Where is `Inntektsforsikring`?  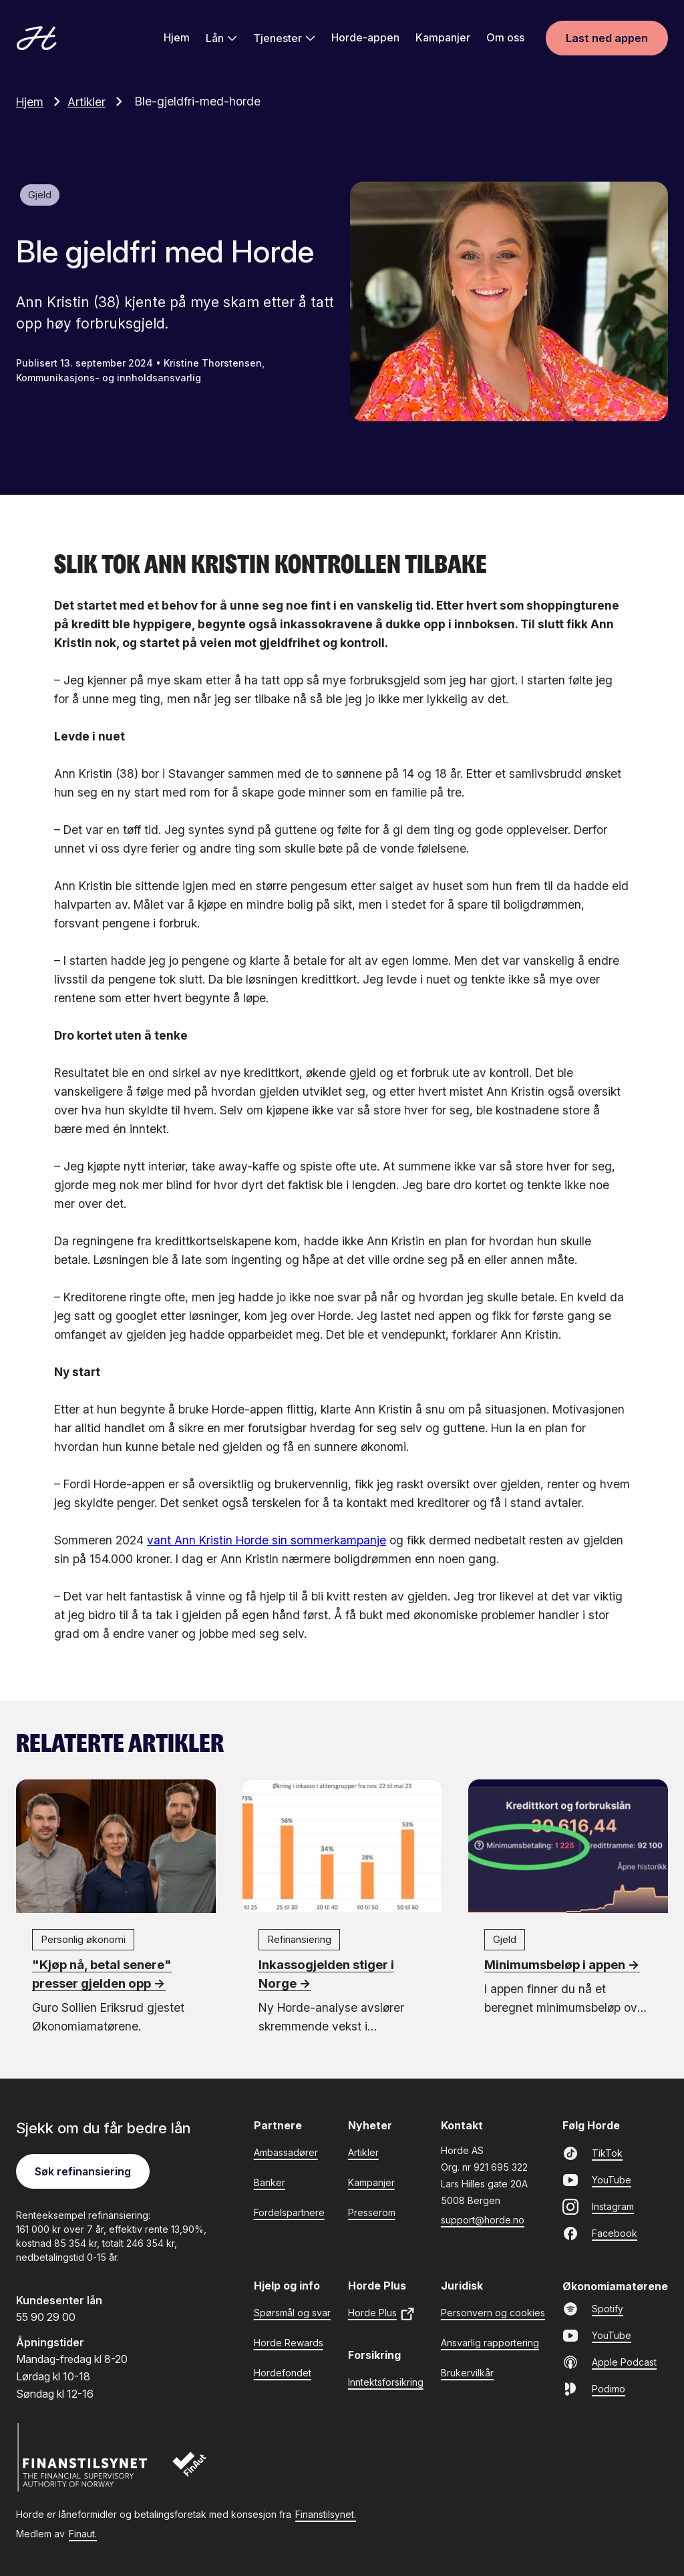 Inntektsforsikring is located at coordinates (385, 2381).